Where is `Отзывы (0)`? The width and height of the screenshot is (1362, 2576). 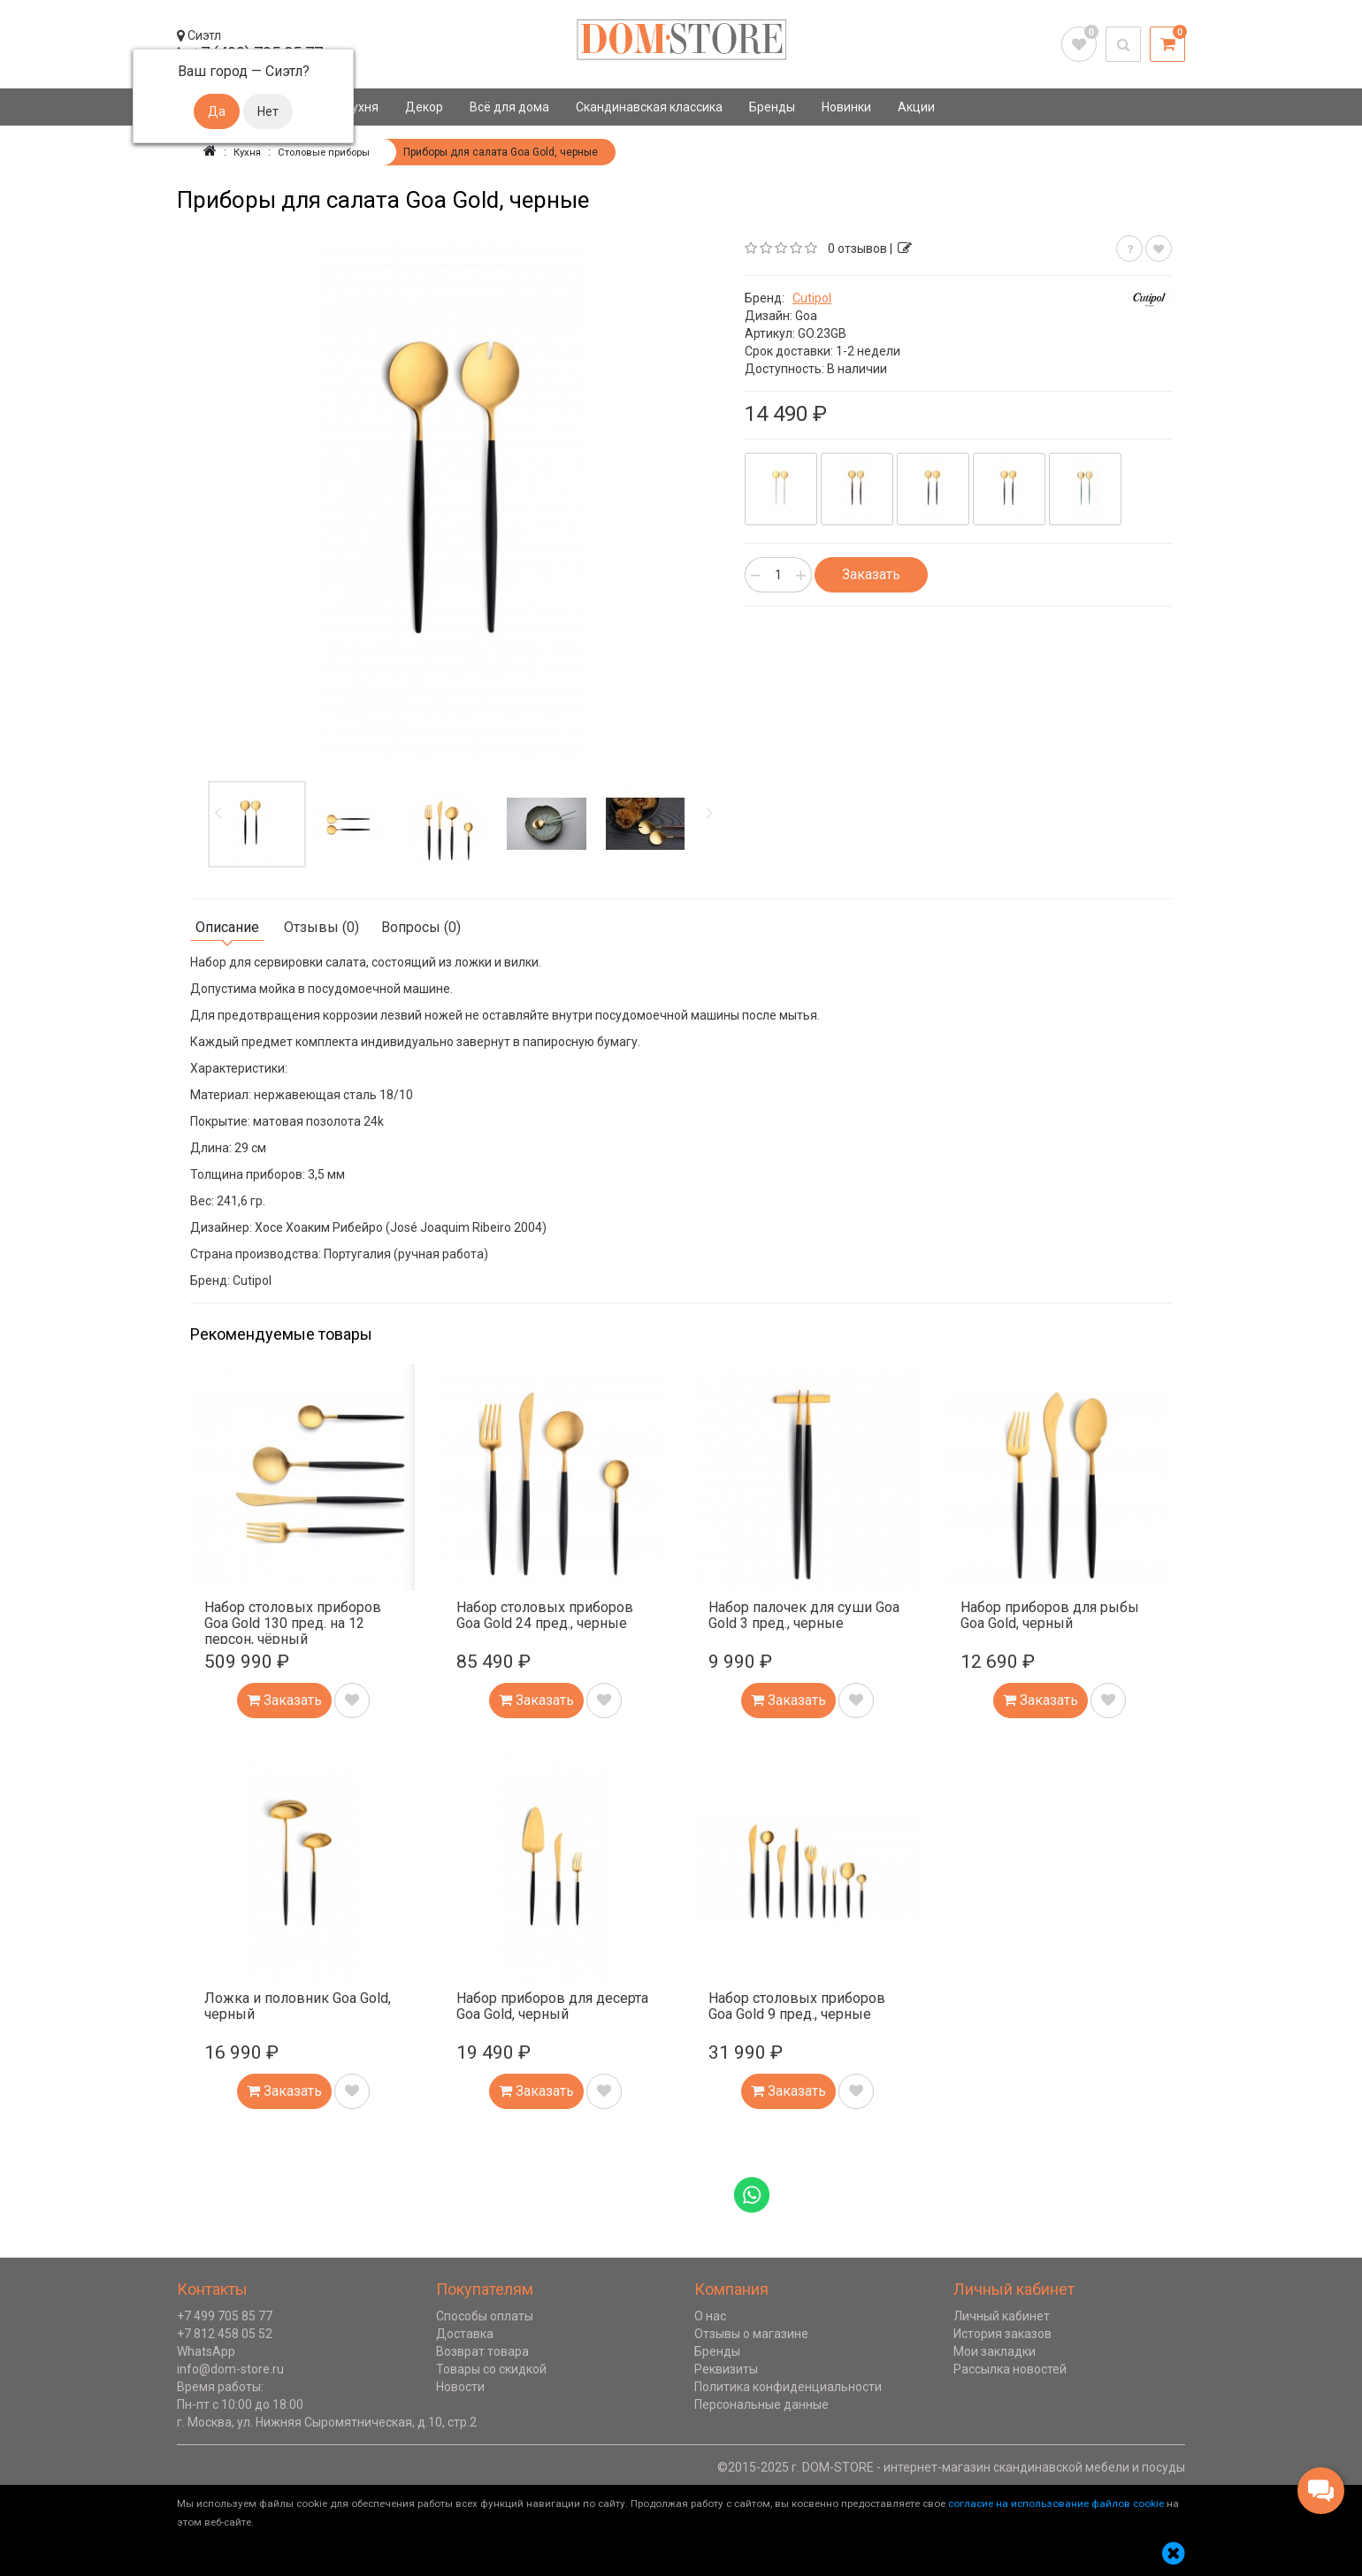 Отзывы (0) is located at coordinates (321, 927).